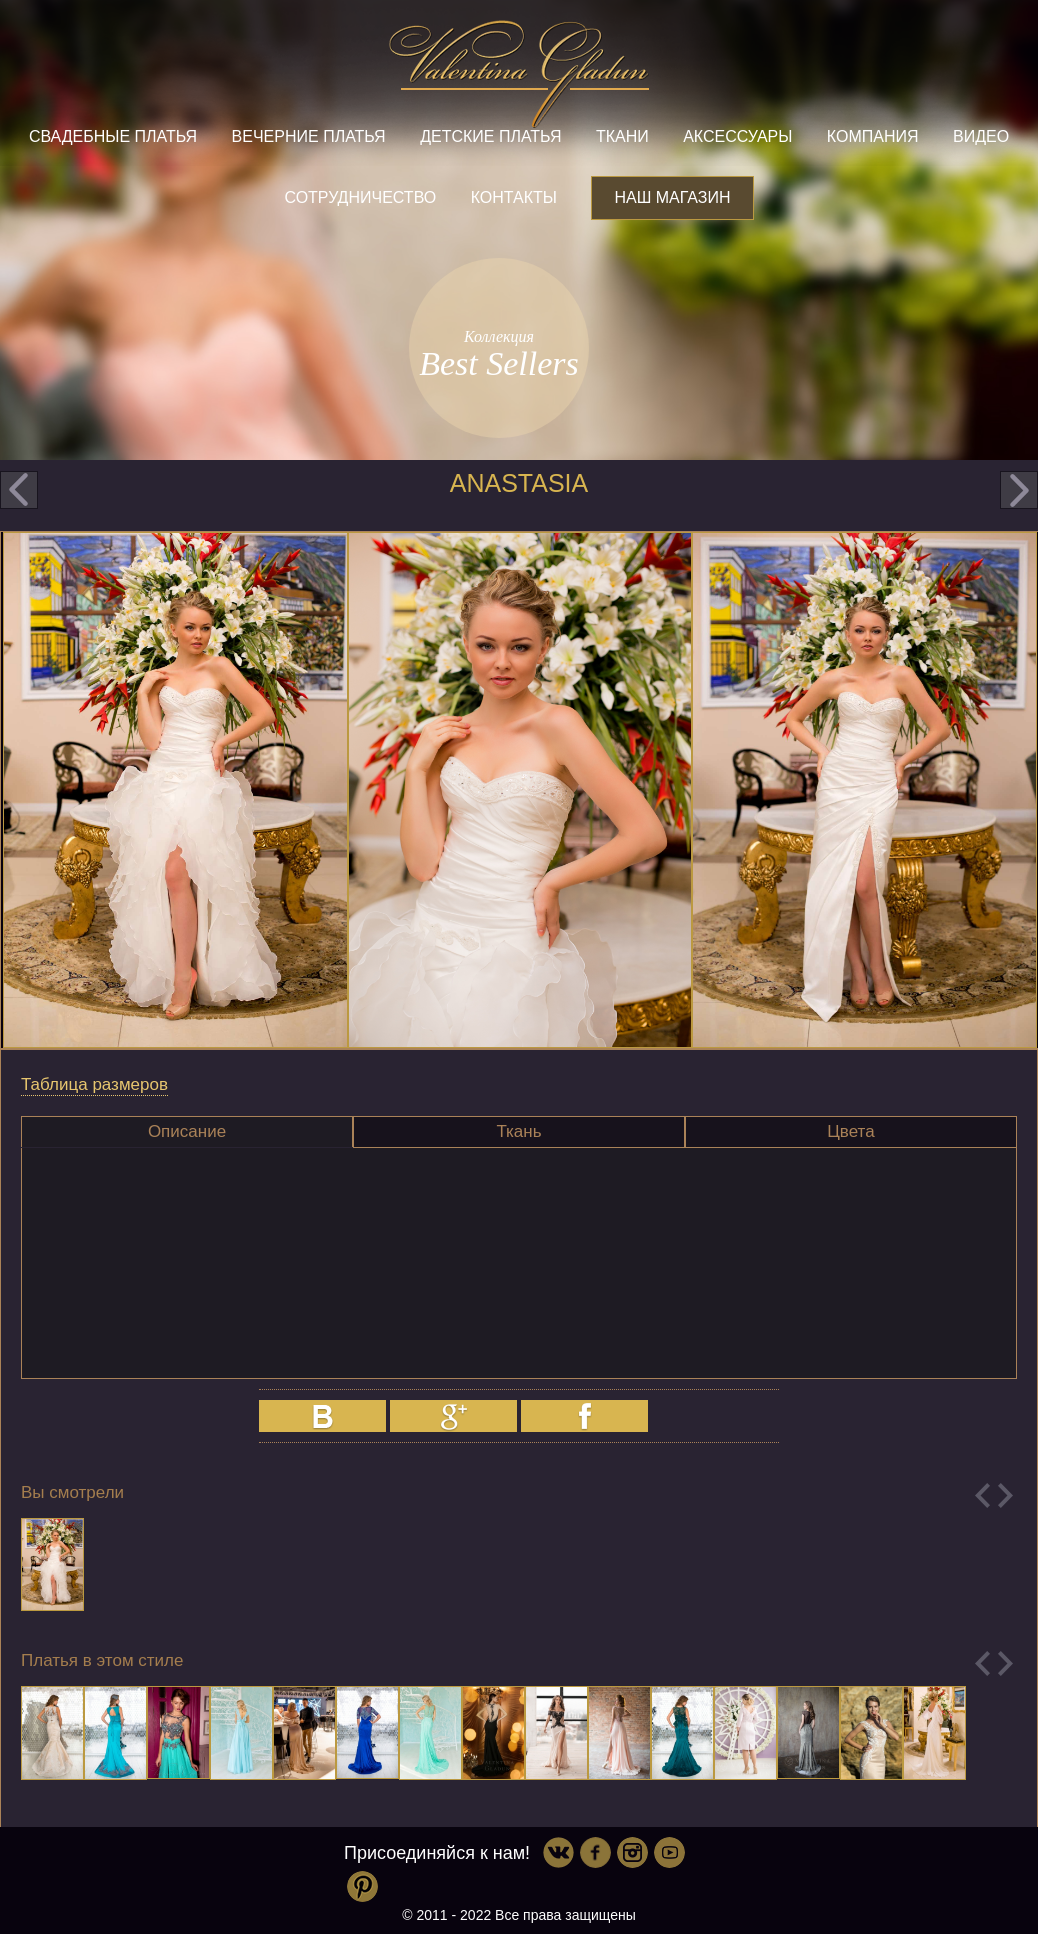 This screenshot has height=1934, width=1038. What do you see at coordinates (981, 136) in the screenshot?
I see `Видео` at bounding box center [981, 136].